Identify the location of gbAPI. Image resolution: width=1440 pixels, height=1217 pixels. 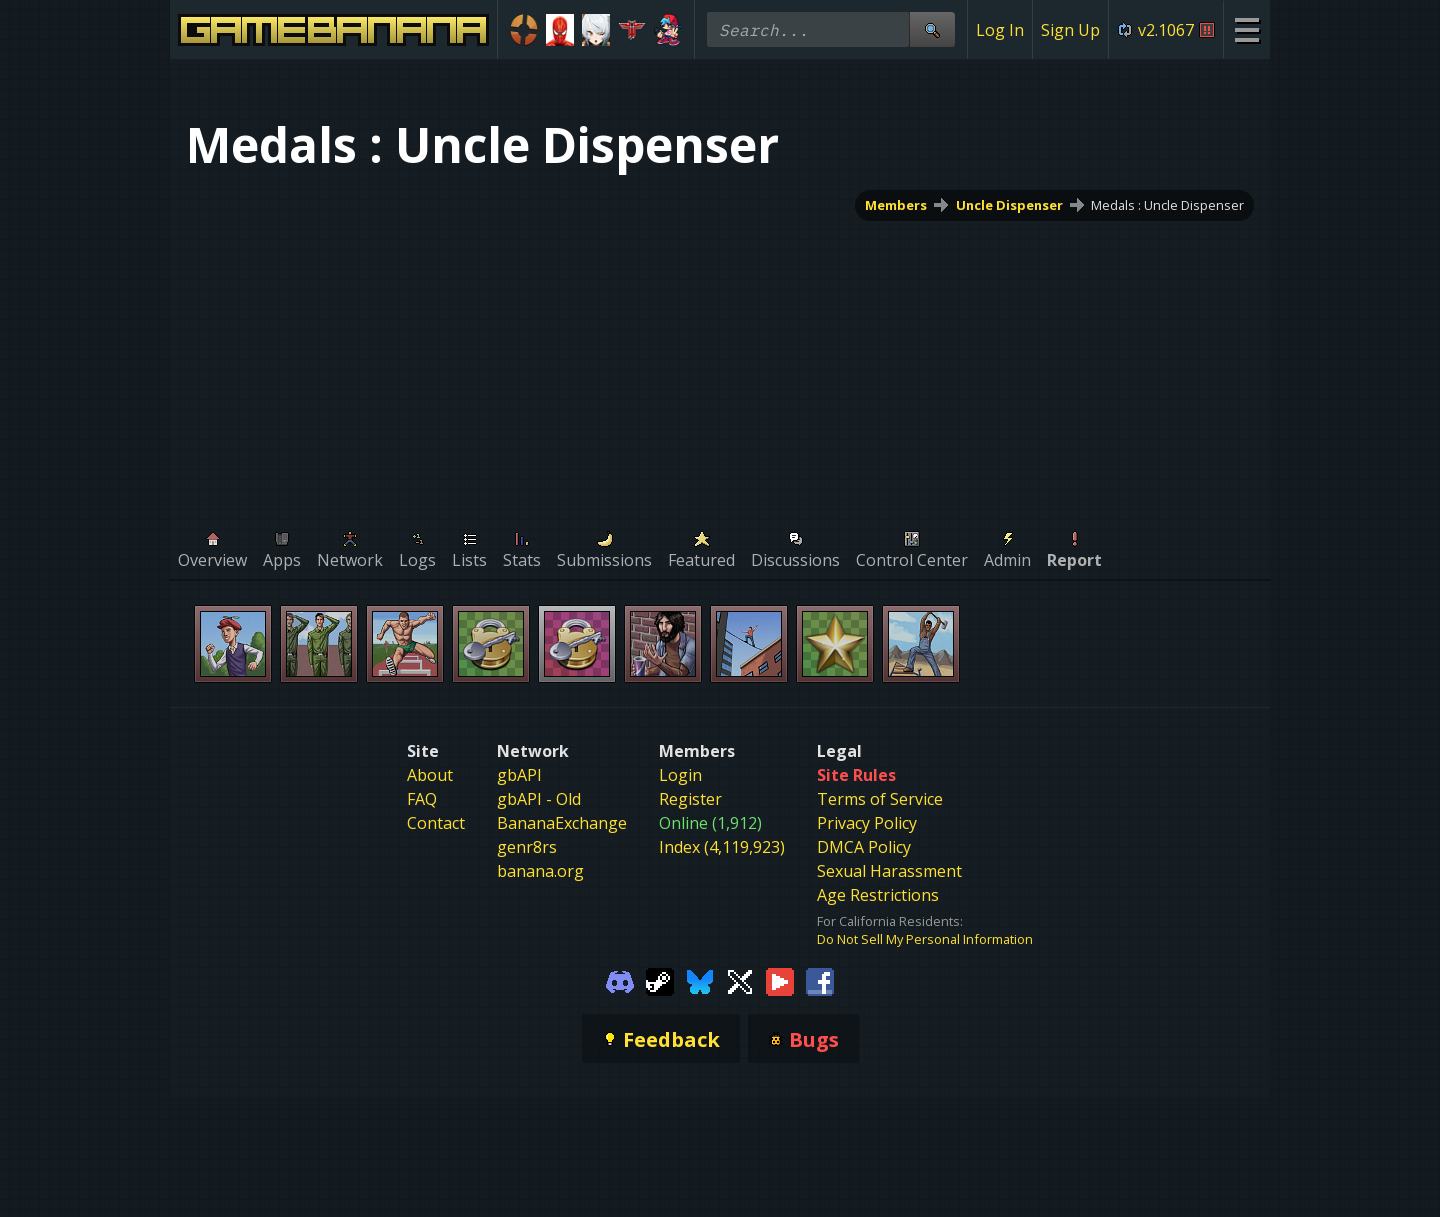
(519, 775).